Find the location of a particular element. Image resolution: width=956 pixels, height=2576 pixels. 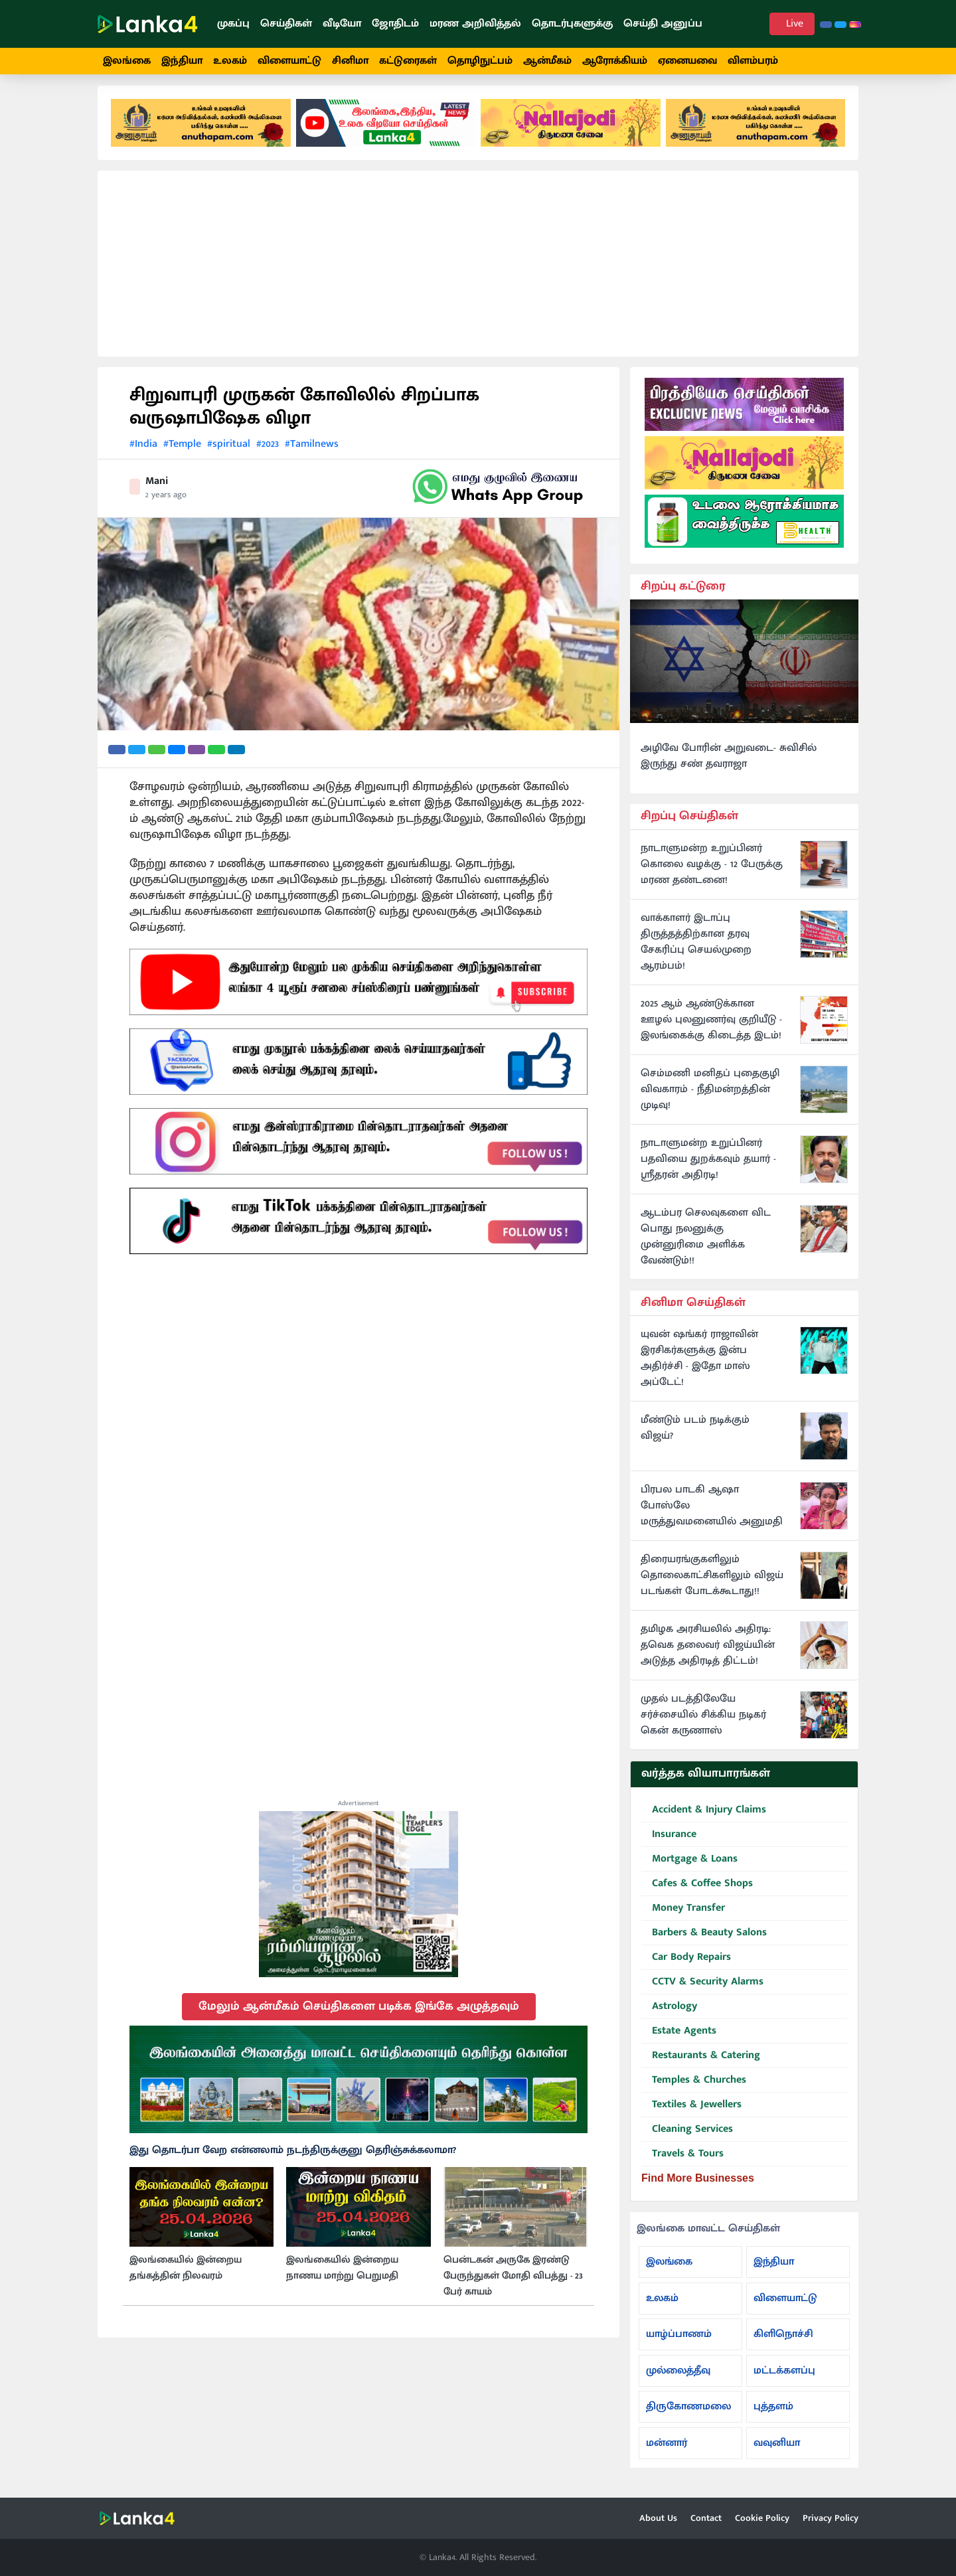

இலங்கை is located at coordinates (127, 61).